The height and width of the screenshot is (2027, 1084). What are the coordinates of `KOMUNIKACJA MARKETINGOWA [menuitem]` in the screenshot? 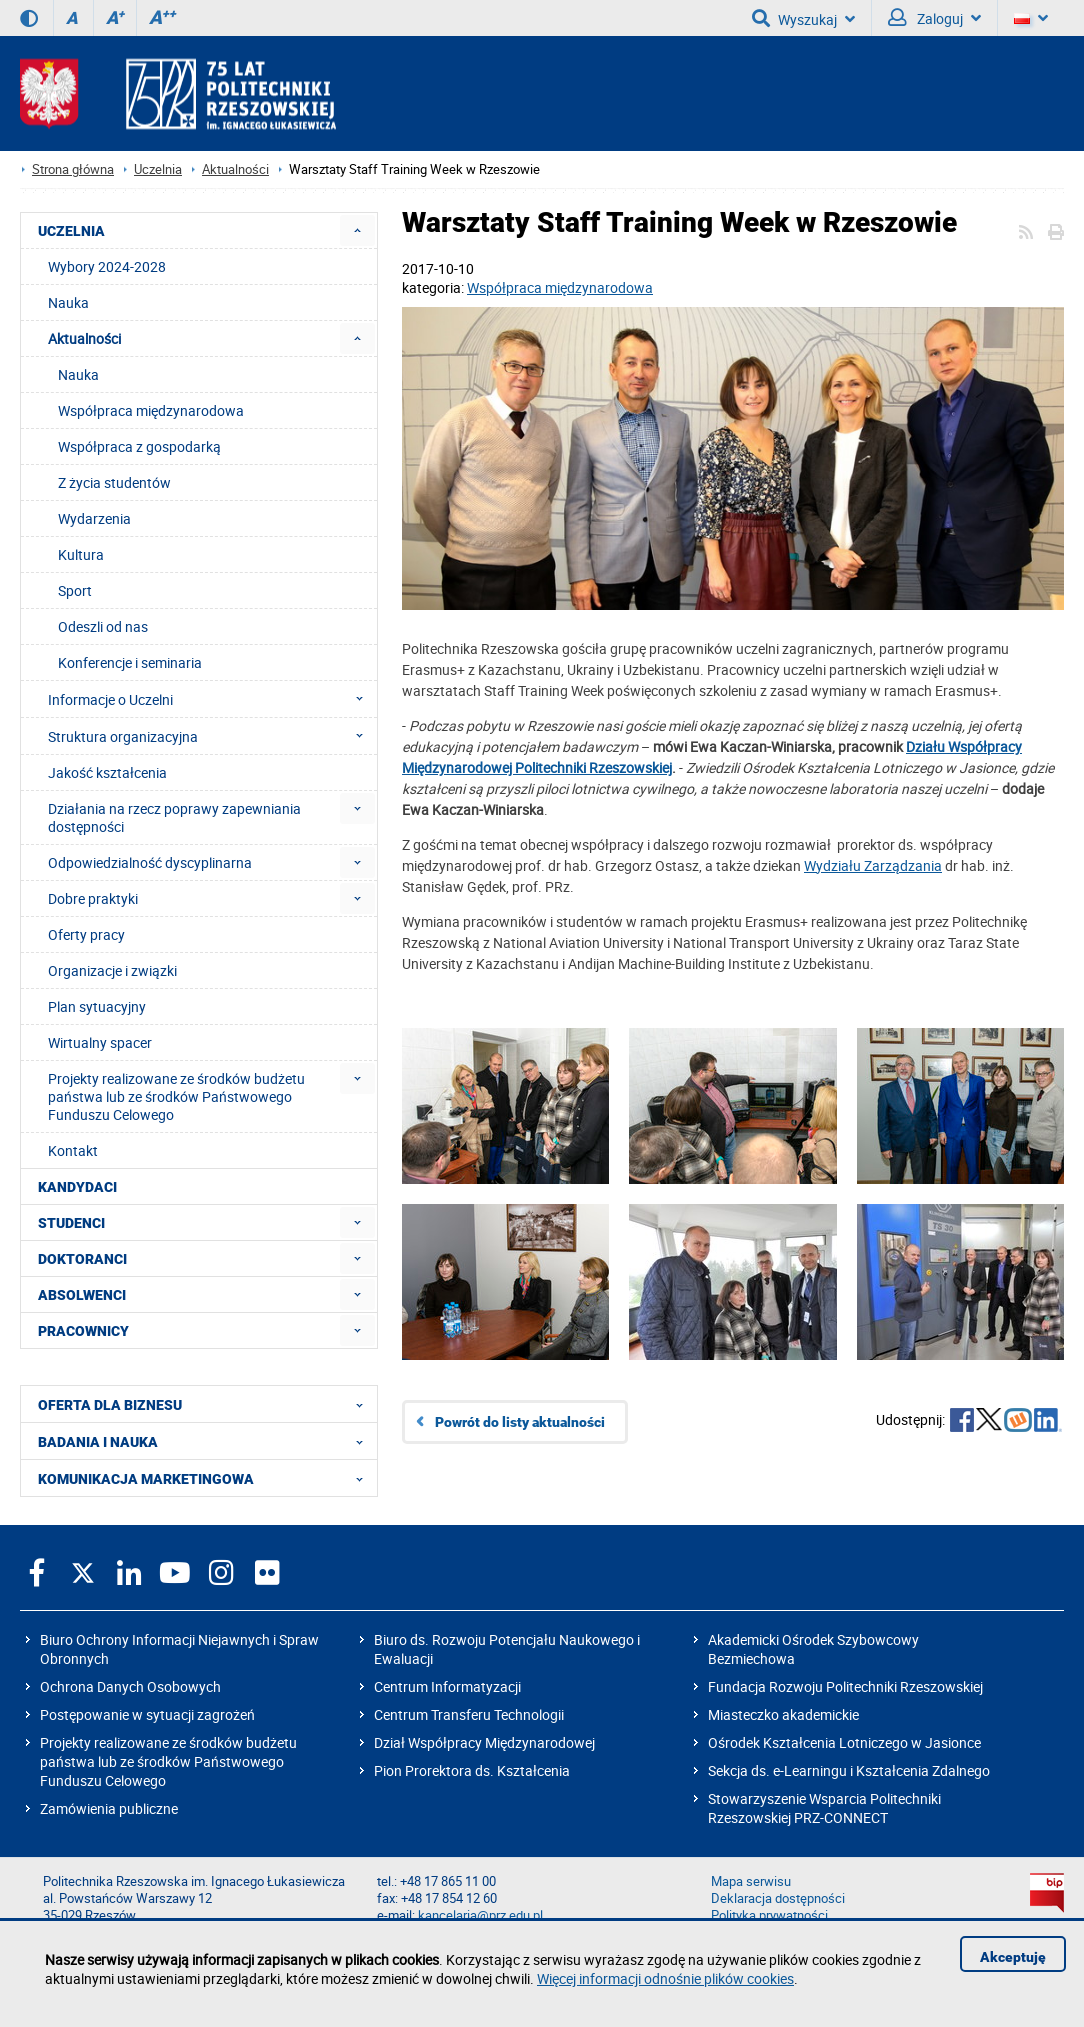 It's located at (206, 1478).